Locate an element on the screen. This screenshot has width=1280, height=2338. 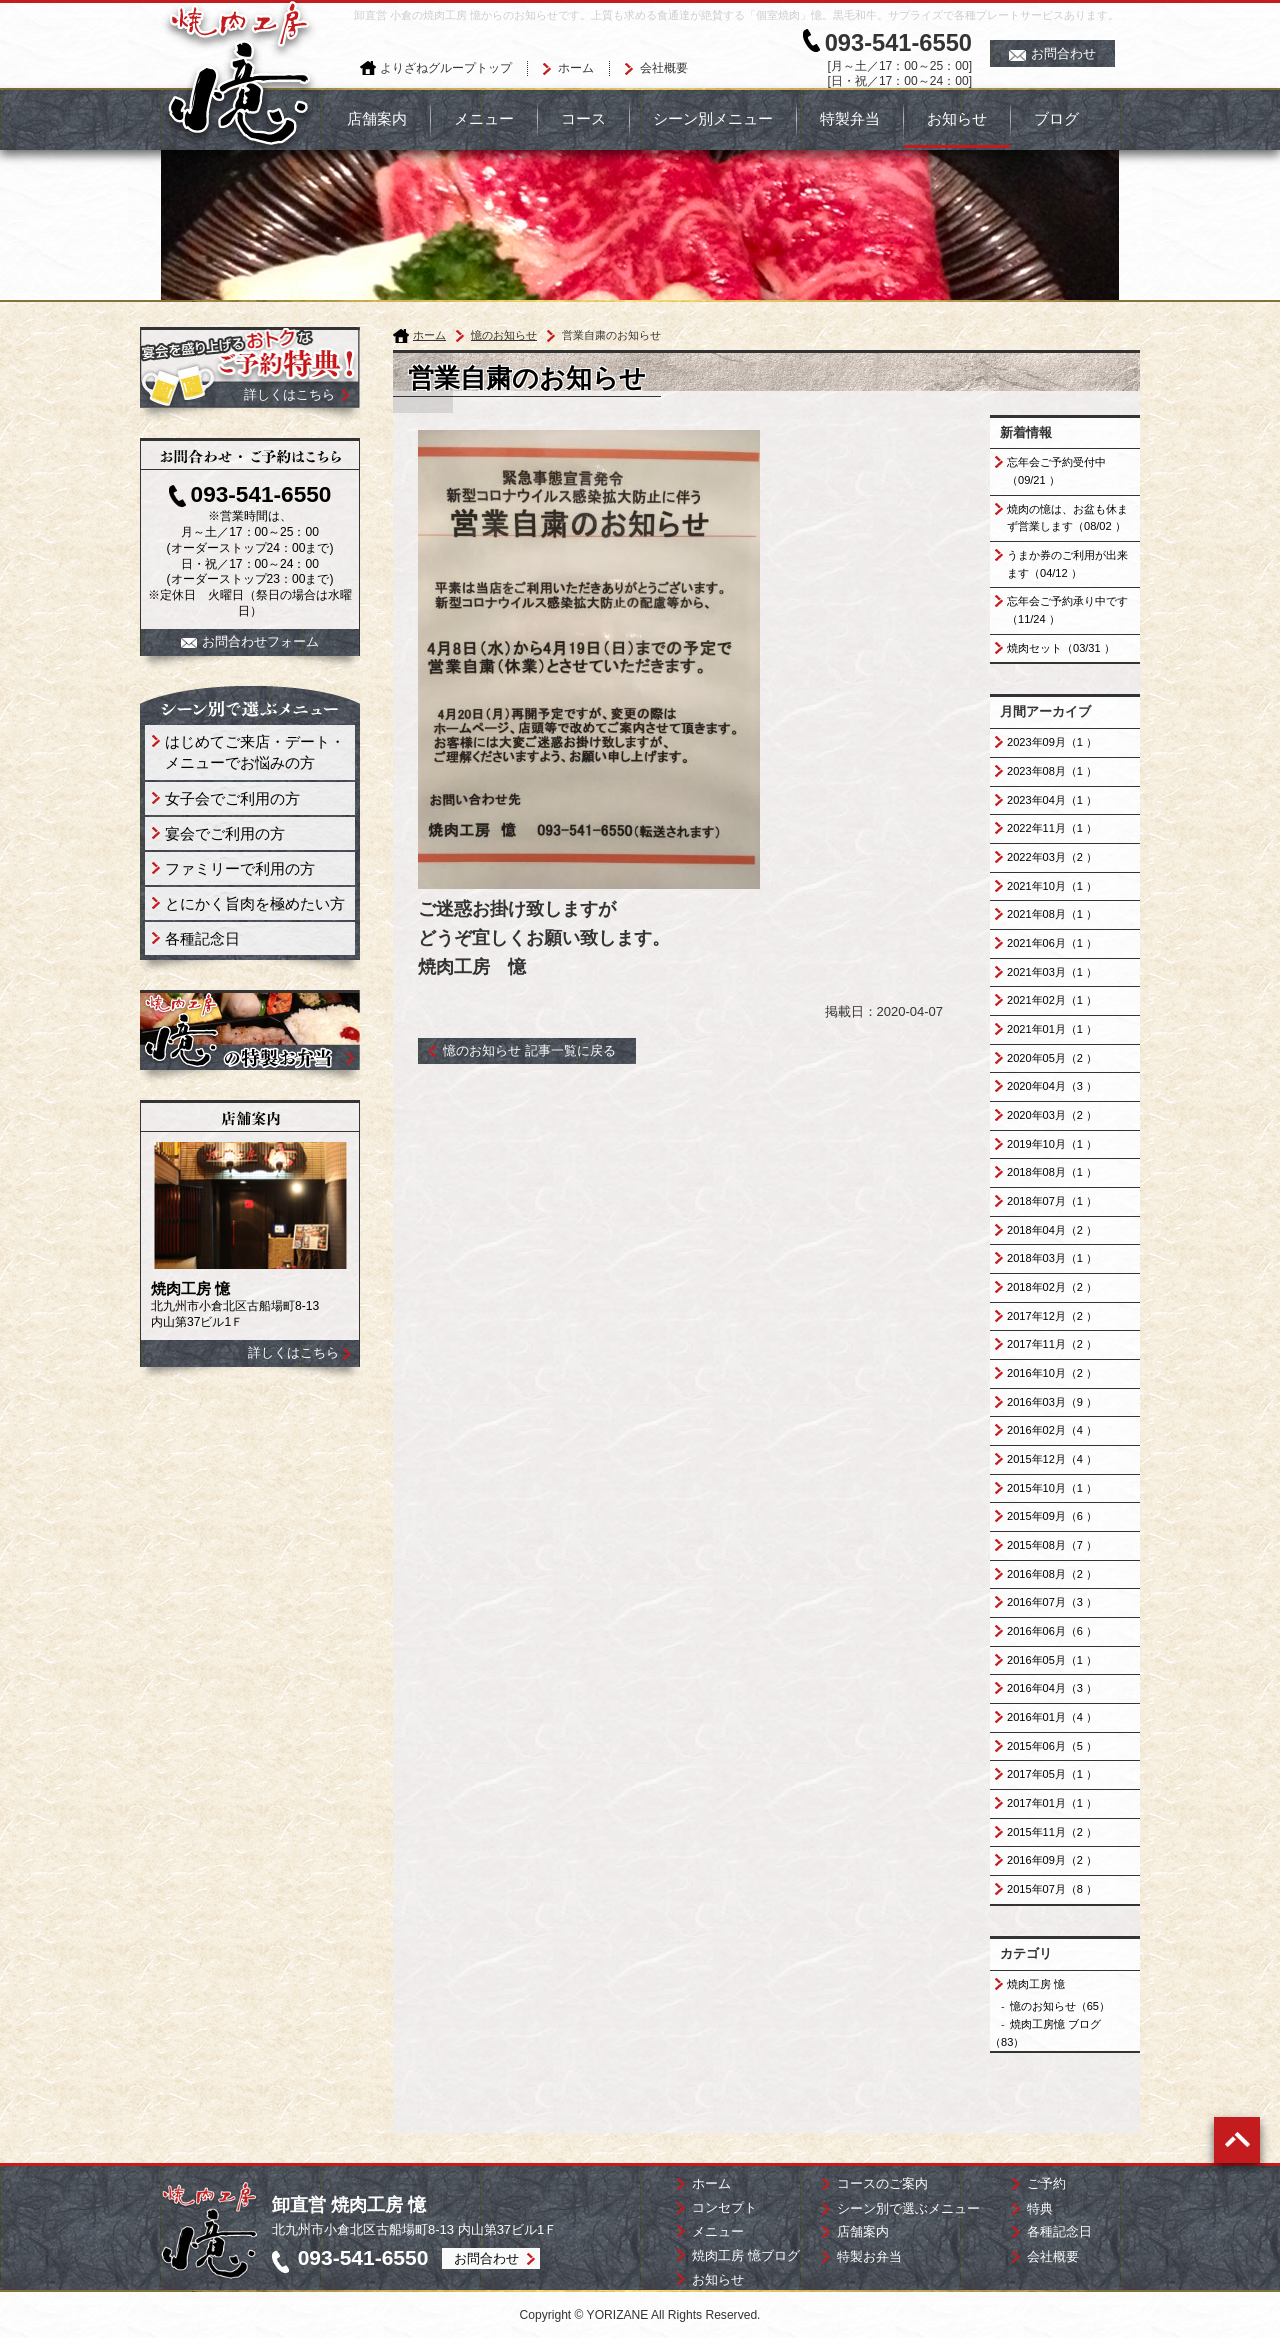
各種記念日 is located at coordinates (202, 938).